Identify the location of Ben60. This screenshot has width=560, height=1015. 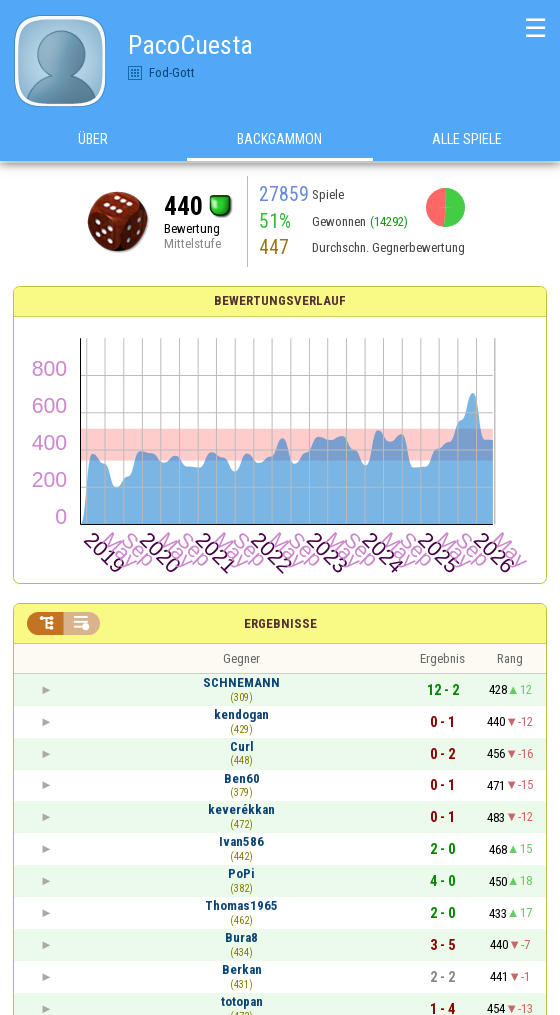
(242, 778).